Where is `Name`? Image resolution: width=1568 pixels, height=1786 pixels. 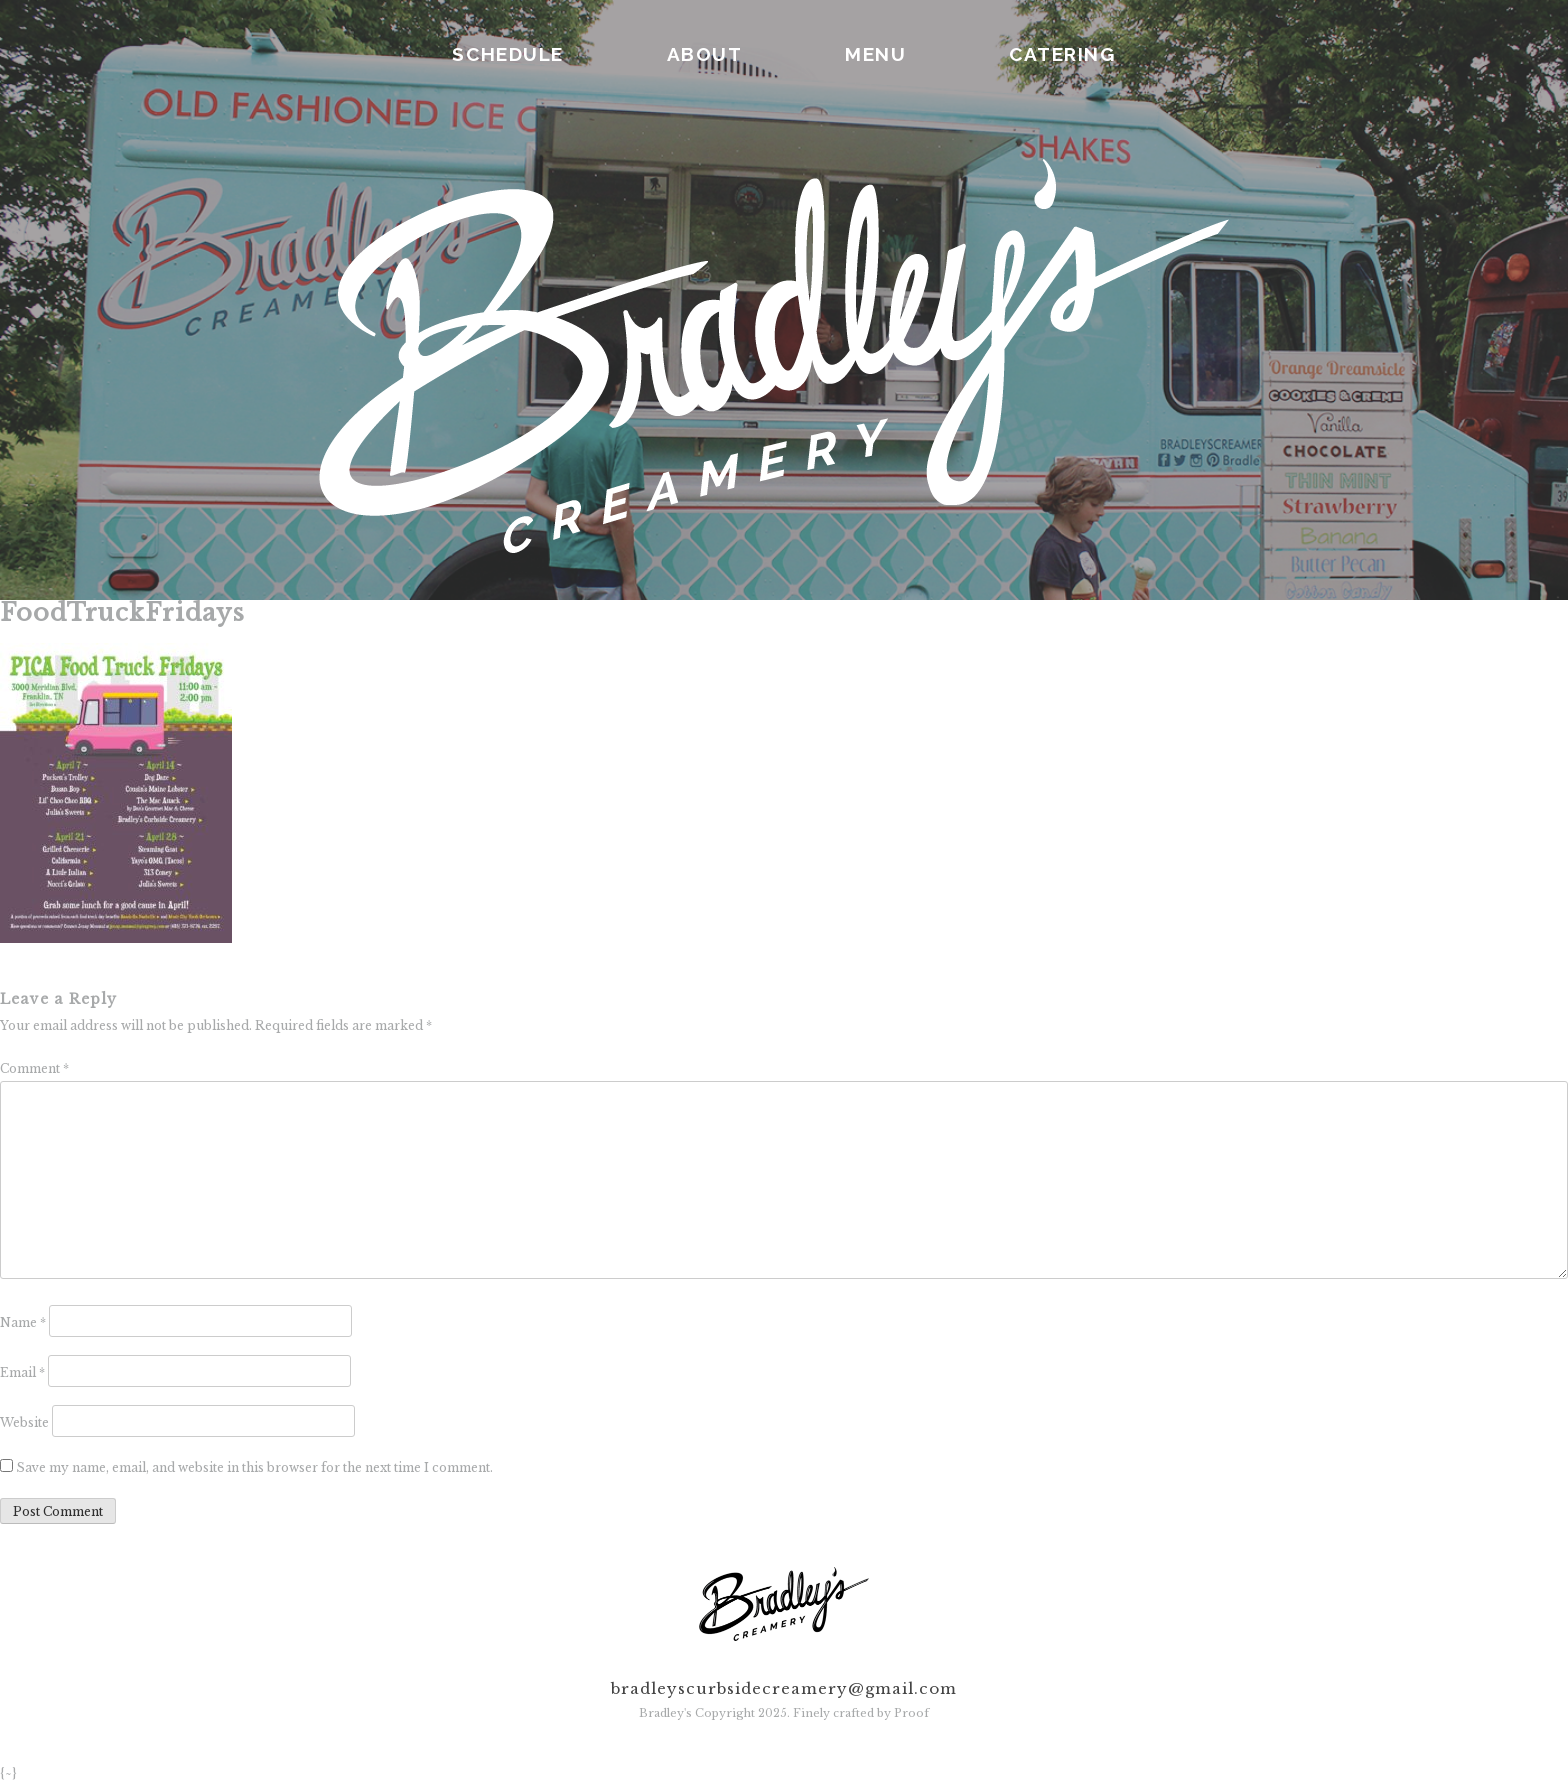
Name is located at coordinates (23, 1322).